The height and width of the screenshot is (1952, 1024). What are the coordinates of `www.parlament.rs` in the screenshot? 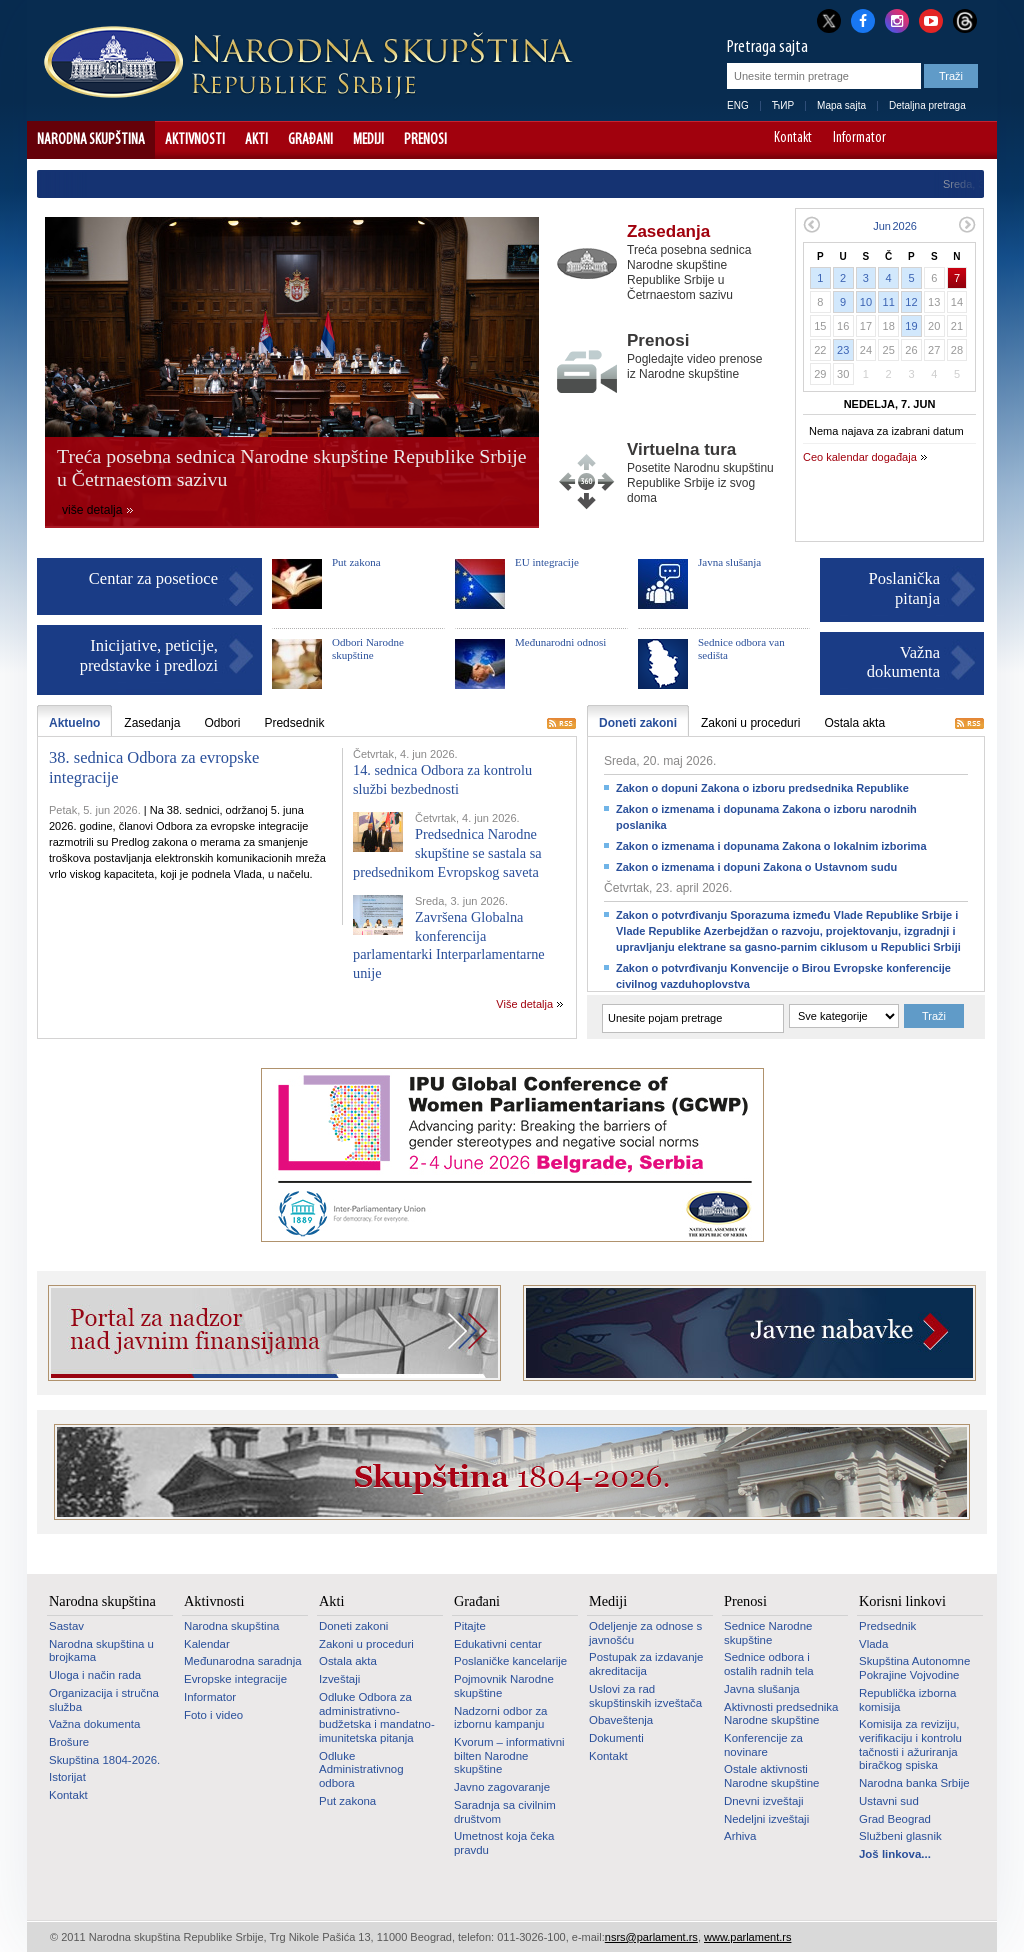 It's located at (747, 1937).